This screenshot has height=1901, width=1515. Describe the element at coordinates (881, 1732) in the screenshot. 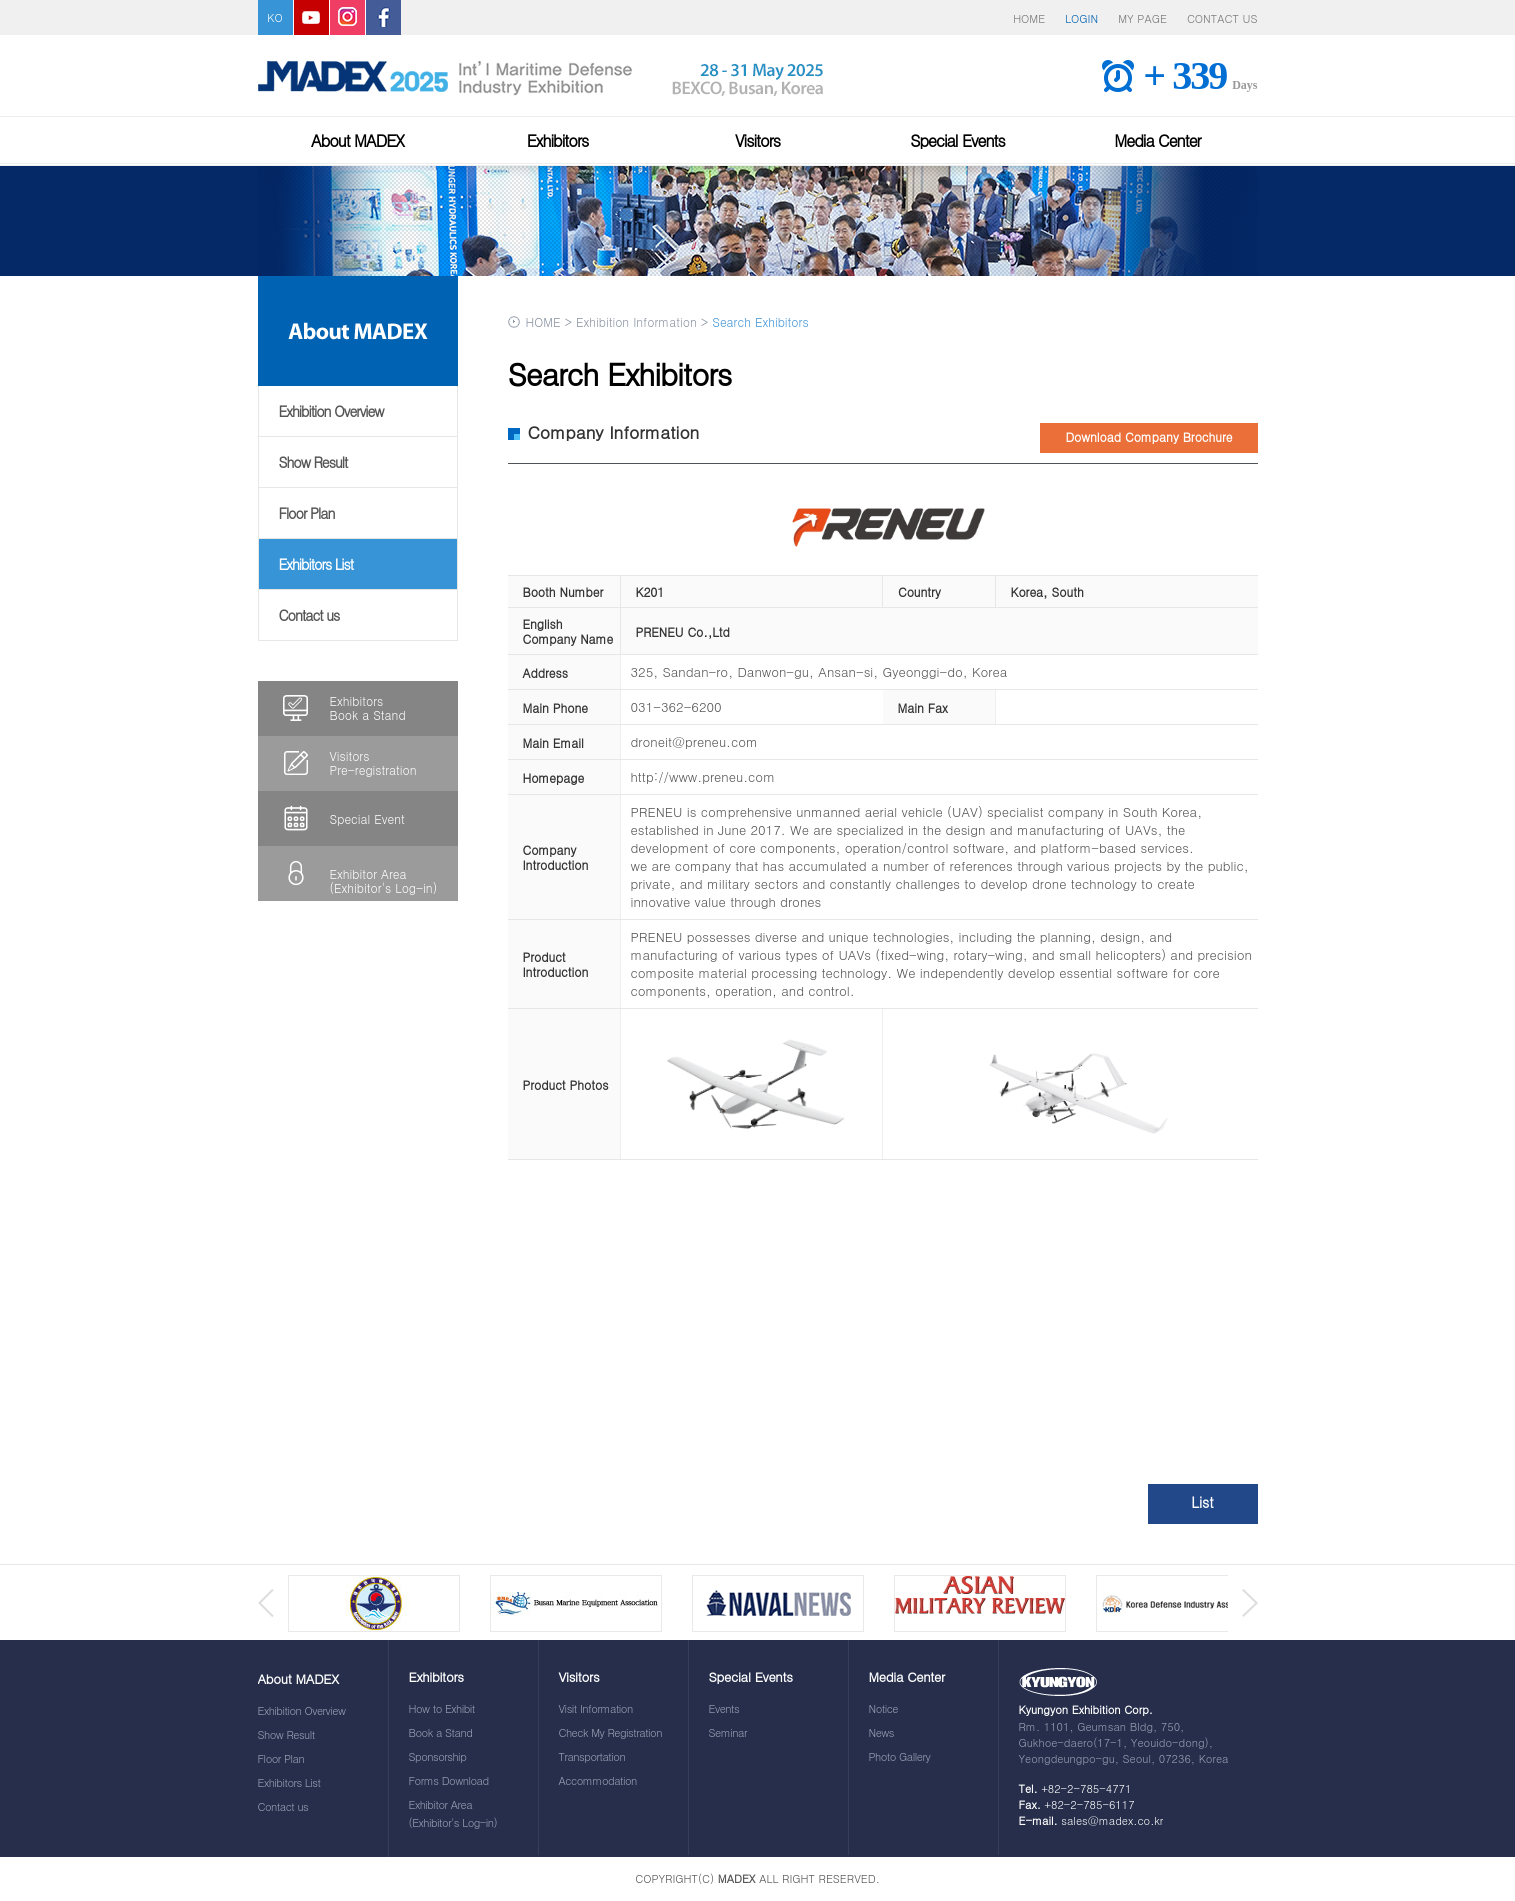

I see `News` at that location.